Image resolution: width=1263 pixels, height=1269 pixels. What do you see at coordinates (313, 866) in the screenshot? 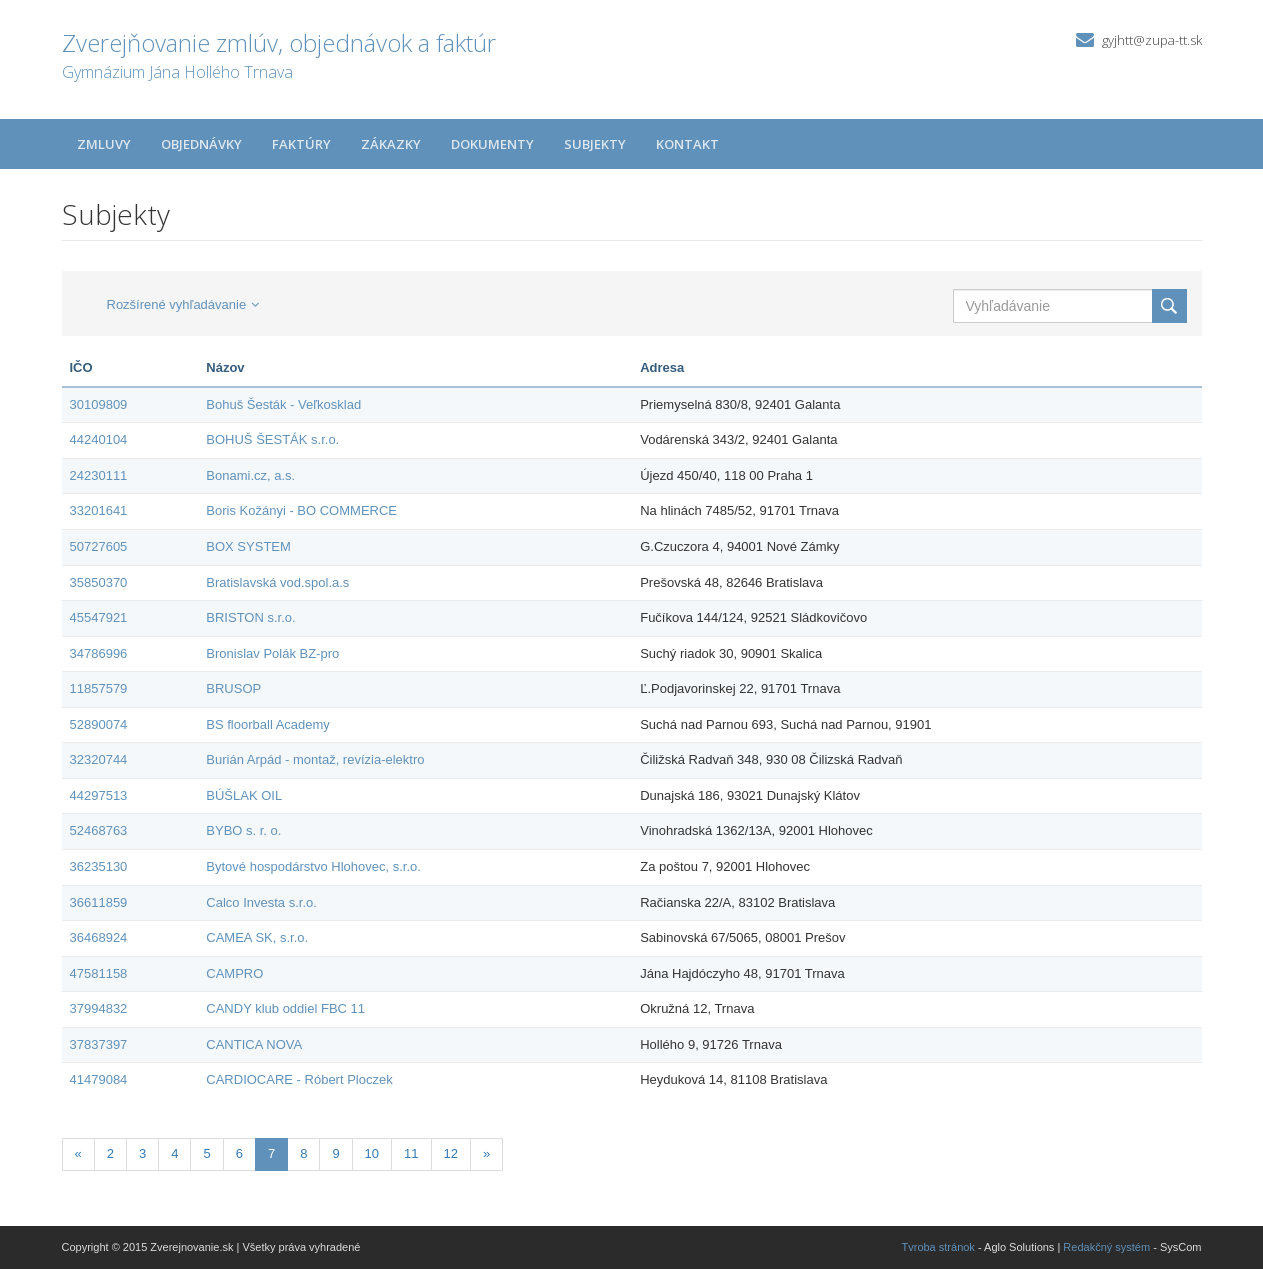
I see `Bytové hospodárstvo Hlohovec, s.r.o.` at bounding box center [313, 866].